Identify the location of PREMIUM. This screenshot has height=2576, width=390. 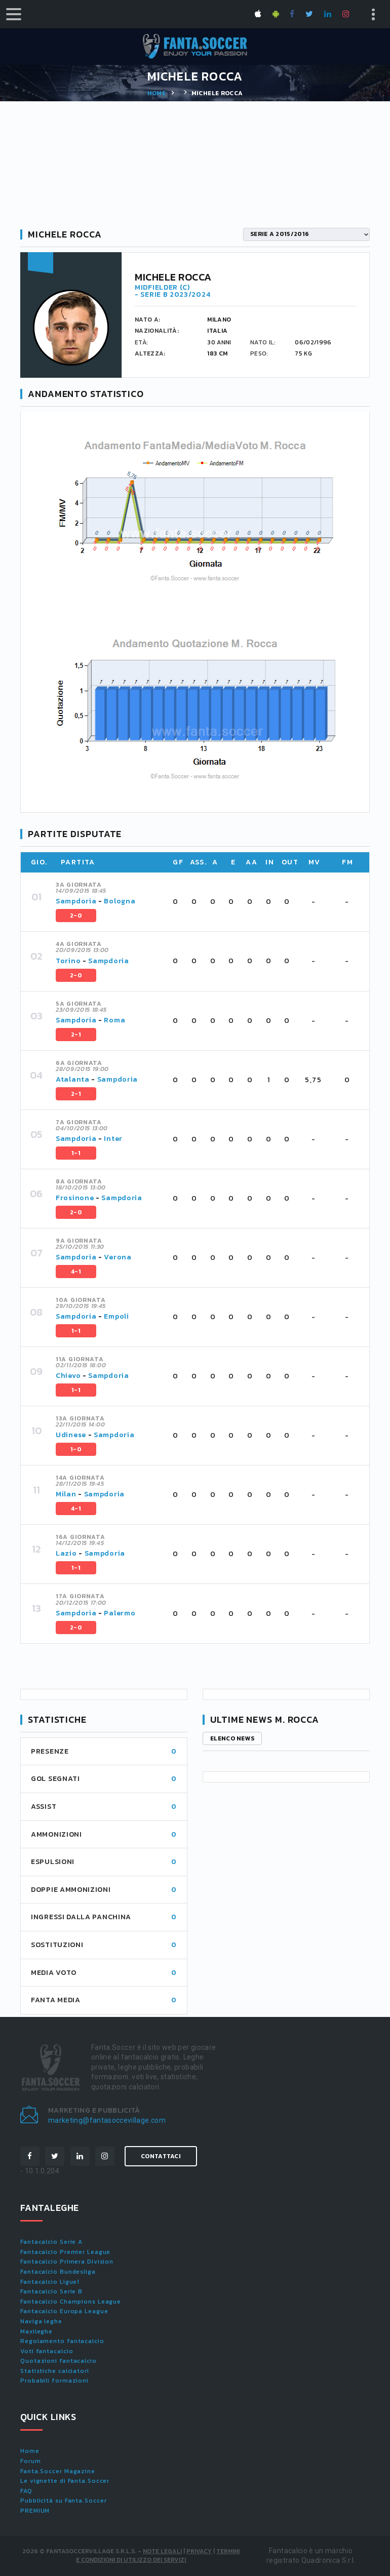
(35, 2510).